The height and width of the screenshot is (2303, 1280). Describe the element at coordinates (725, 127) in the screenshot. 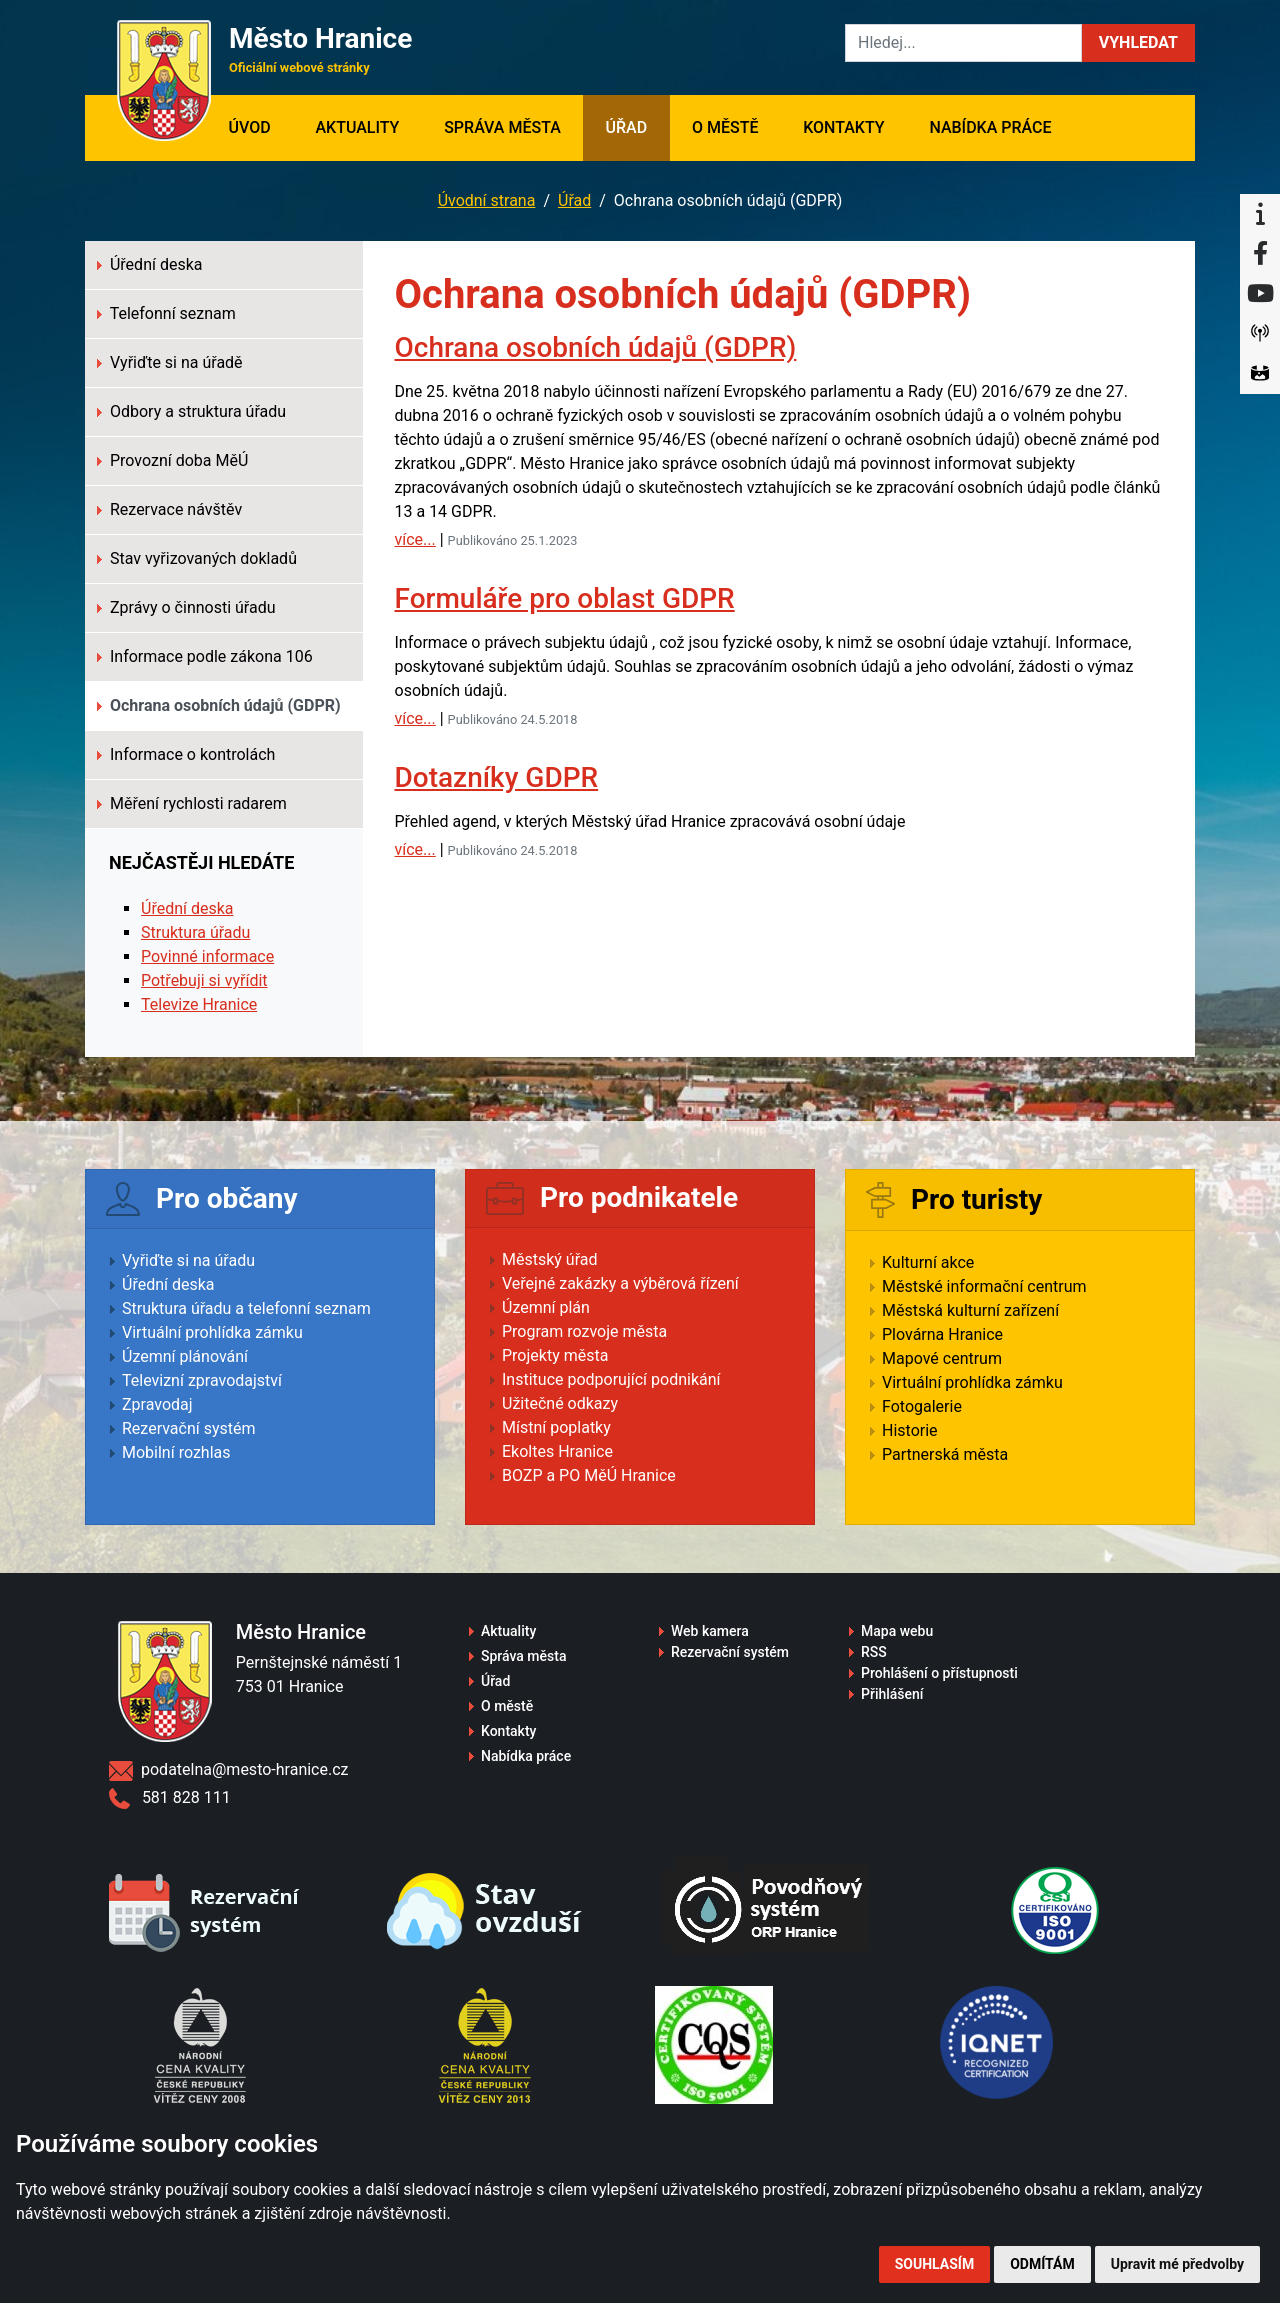

I see `O městě` at that location.